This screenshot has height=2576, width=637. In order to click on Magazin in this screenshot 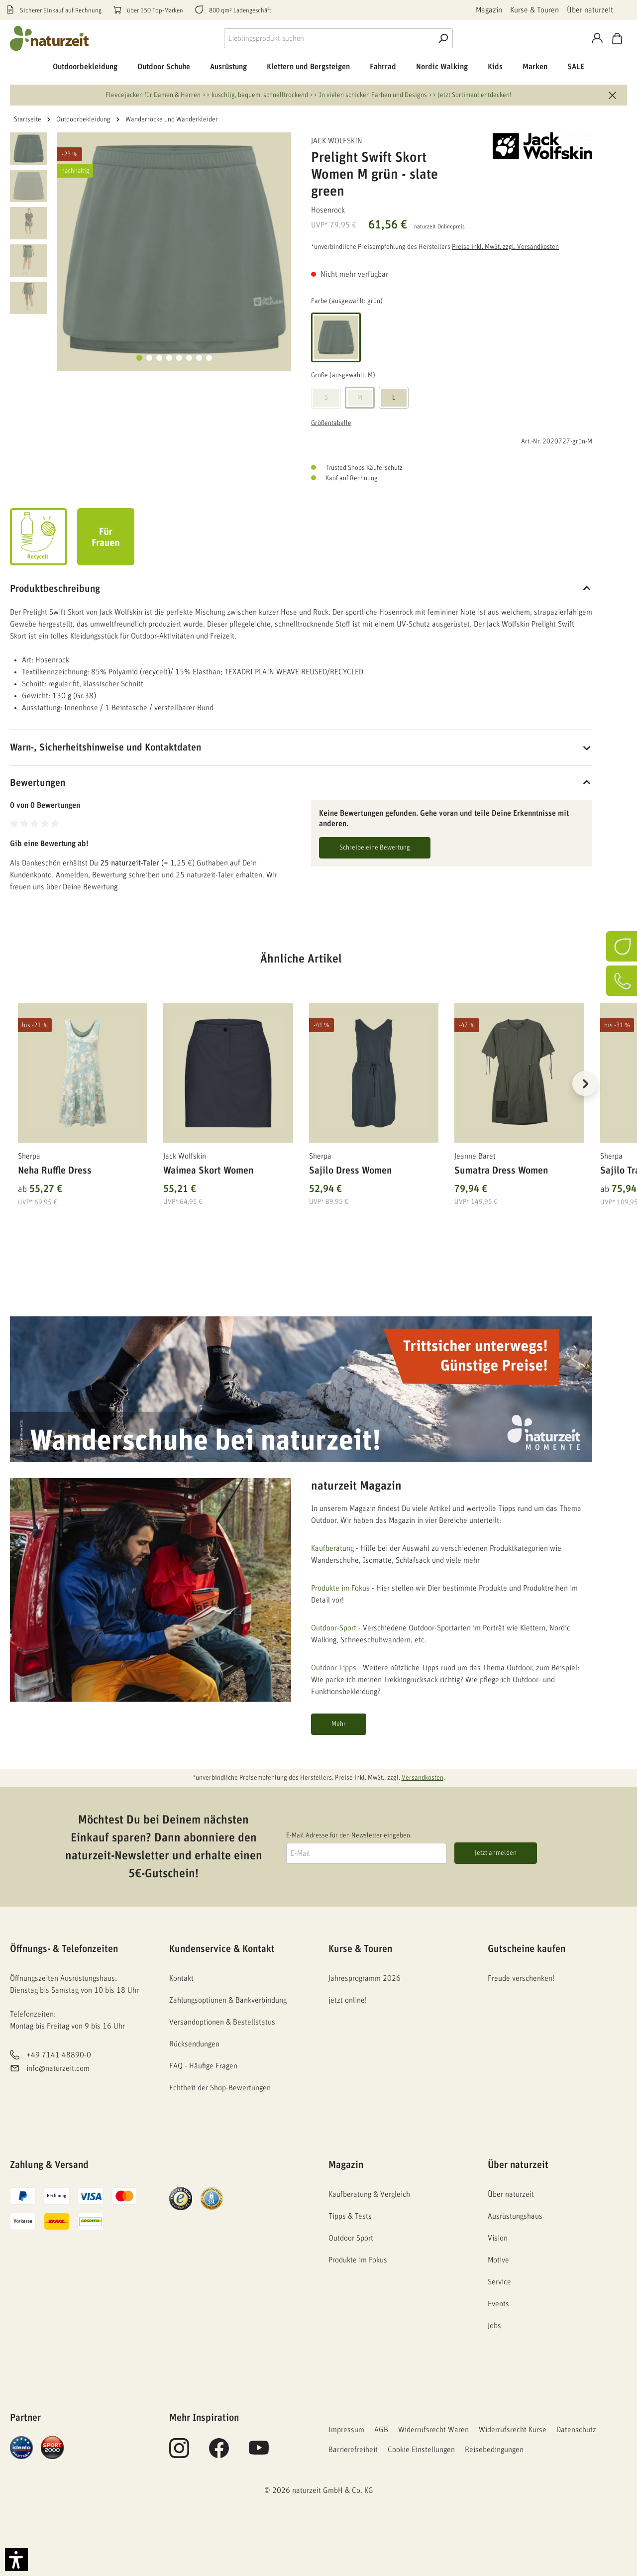, I will do `click(489, 10)`.